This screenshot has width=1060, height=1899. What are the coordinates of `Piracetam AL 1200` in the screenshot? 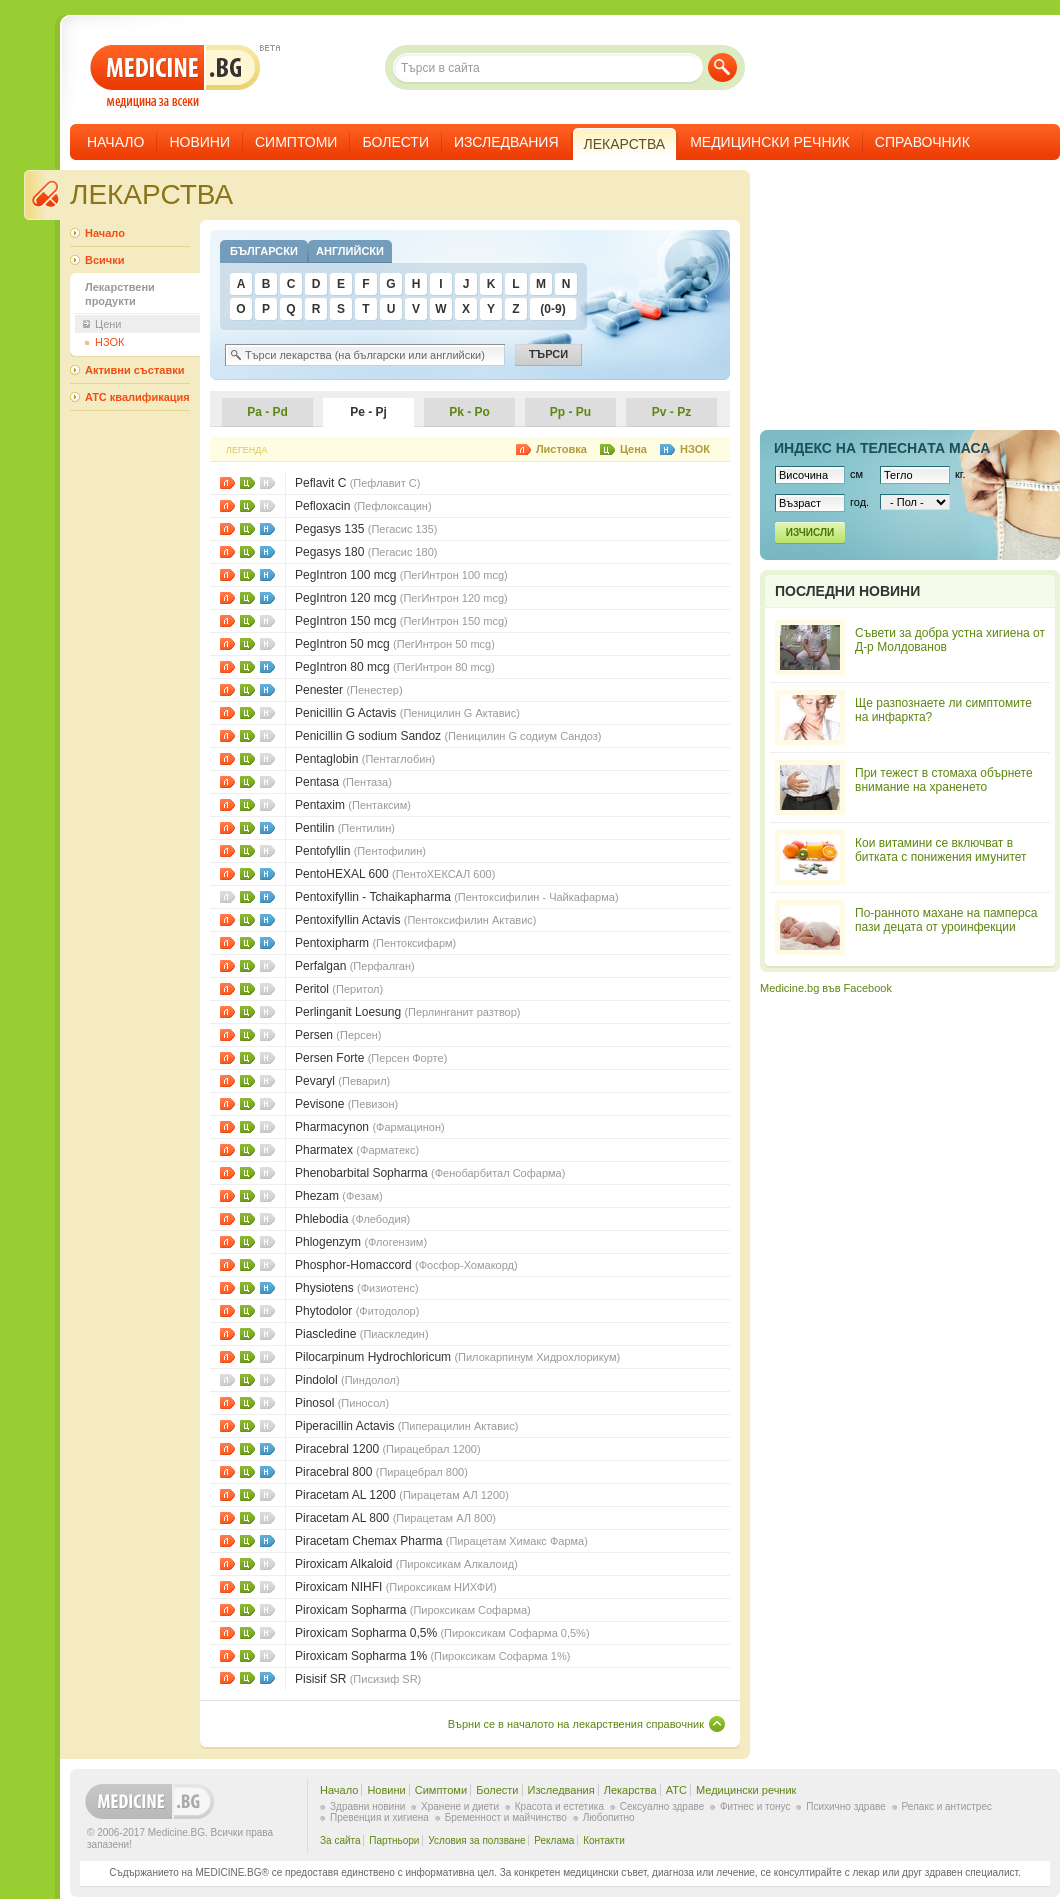 It's located at (402, 1495).